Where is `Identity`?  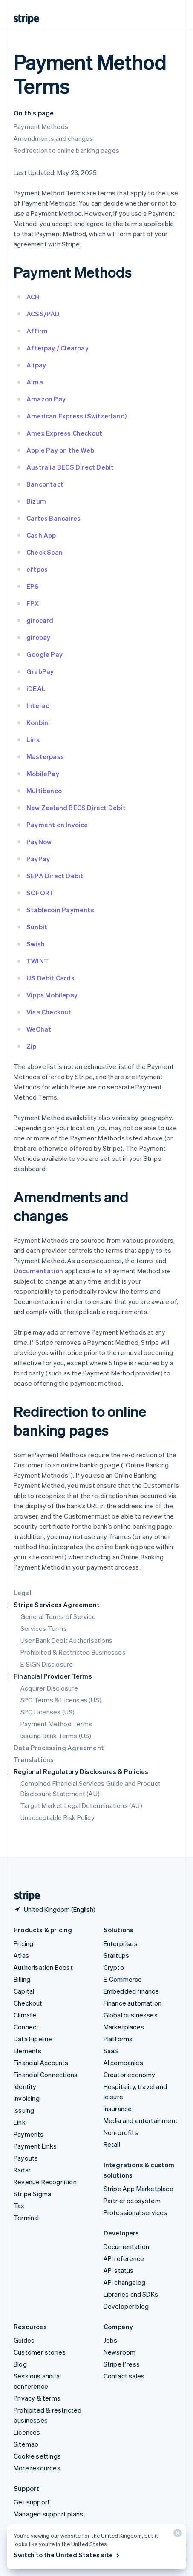
Identity is located at coordinates (25, 2086).